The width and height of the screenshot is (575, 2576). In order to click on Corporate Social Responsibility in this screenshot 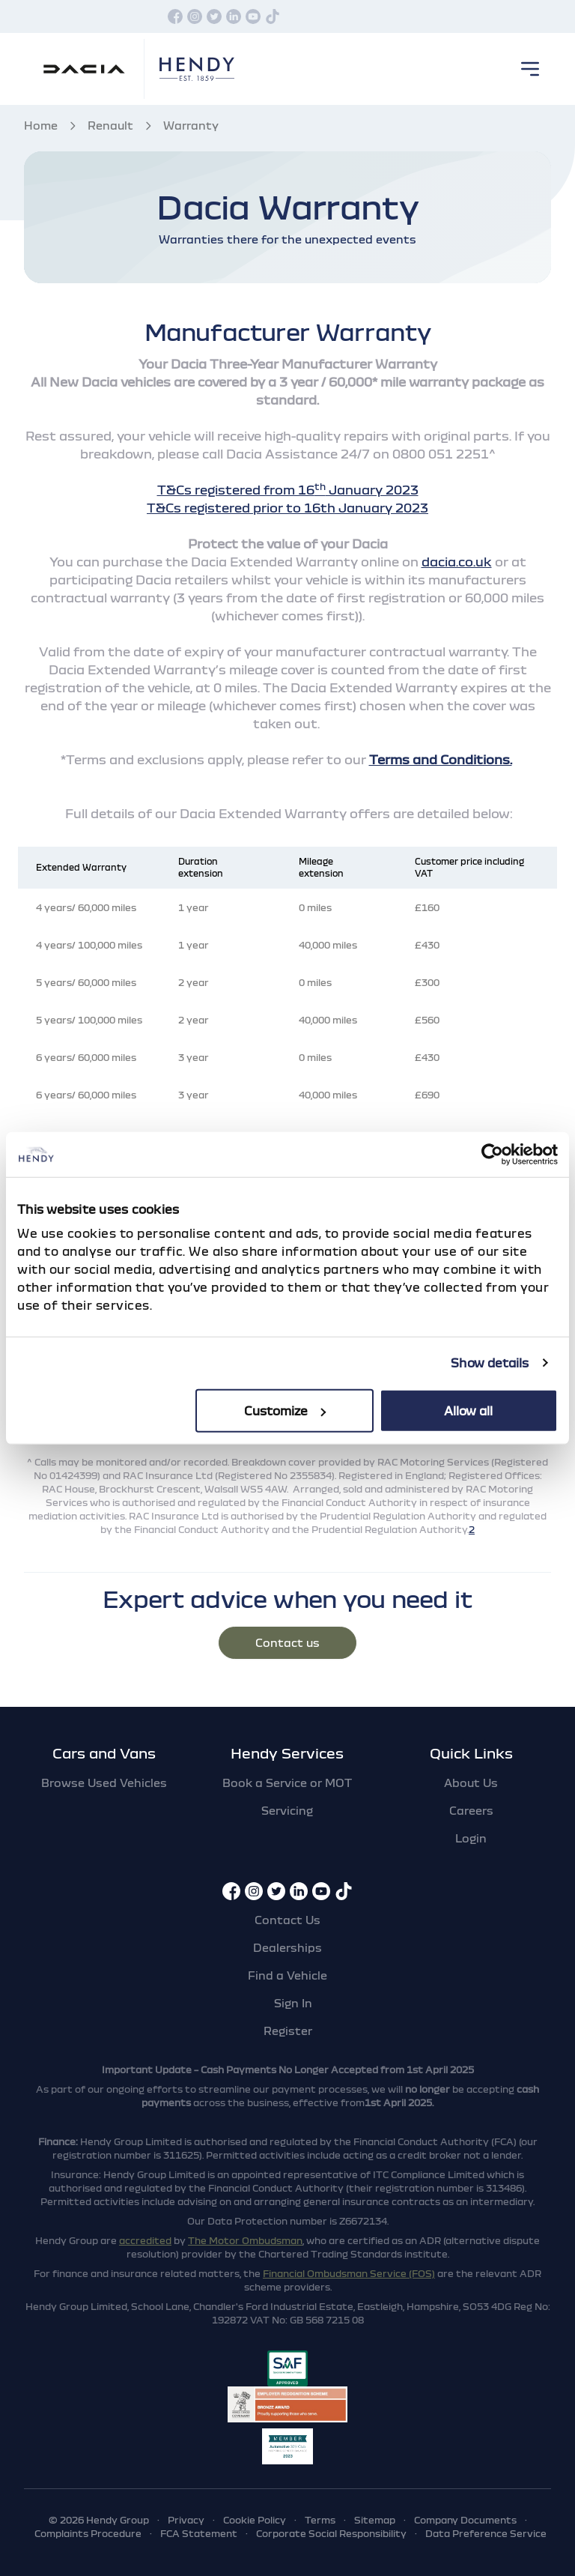, I will do `click(331, 2533)`.